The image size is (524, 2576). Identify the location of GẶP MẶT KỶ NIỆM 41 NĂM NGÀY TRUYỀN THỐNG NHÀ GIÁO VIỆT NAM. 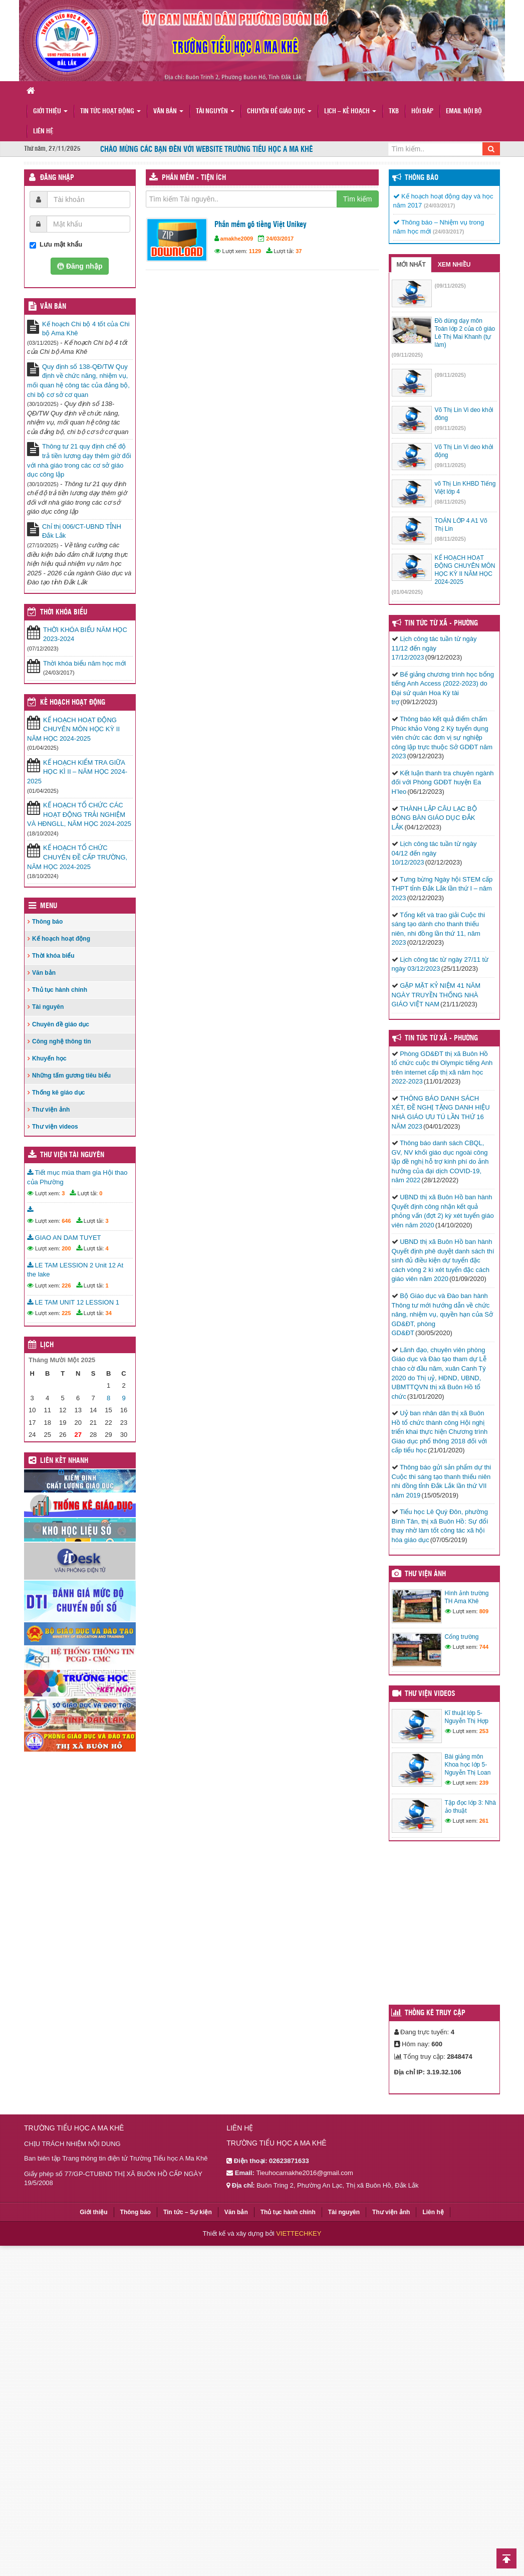
(436, 995).